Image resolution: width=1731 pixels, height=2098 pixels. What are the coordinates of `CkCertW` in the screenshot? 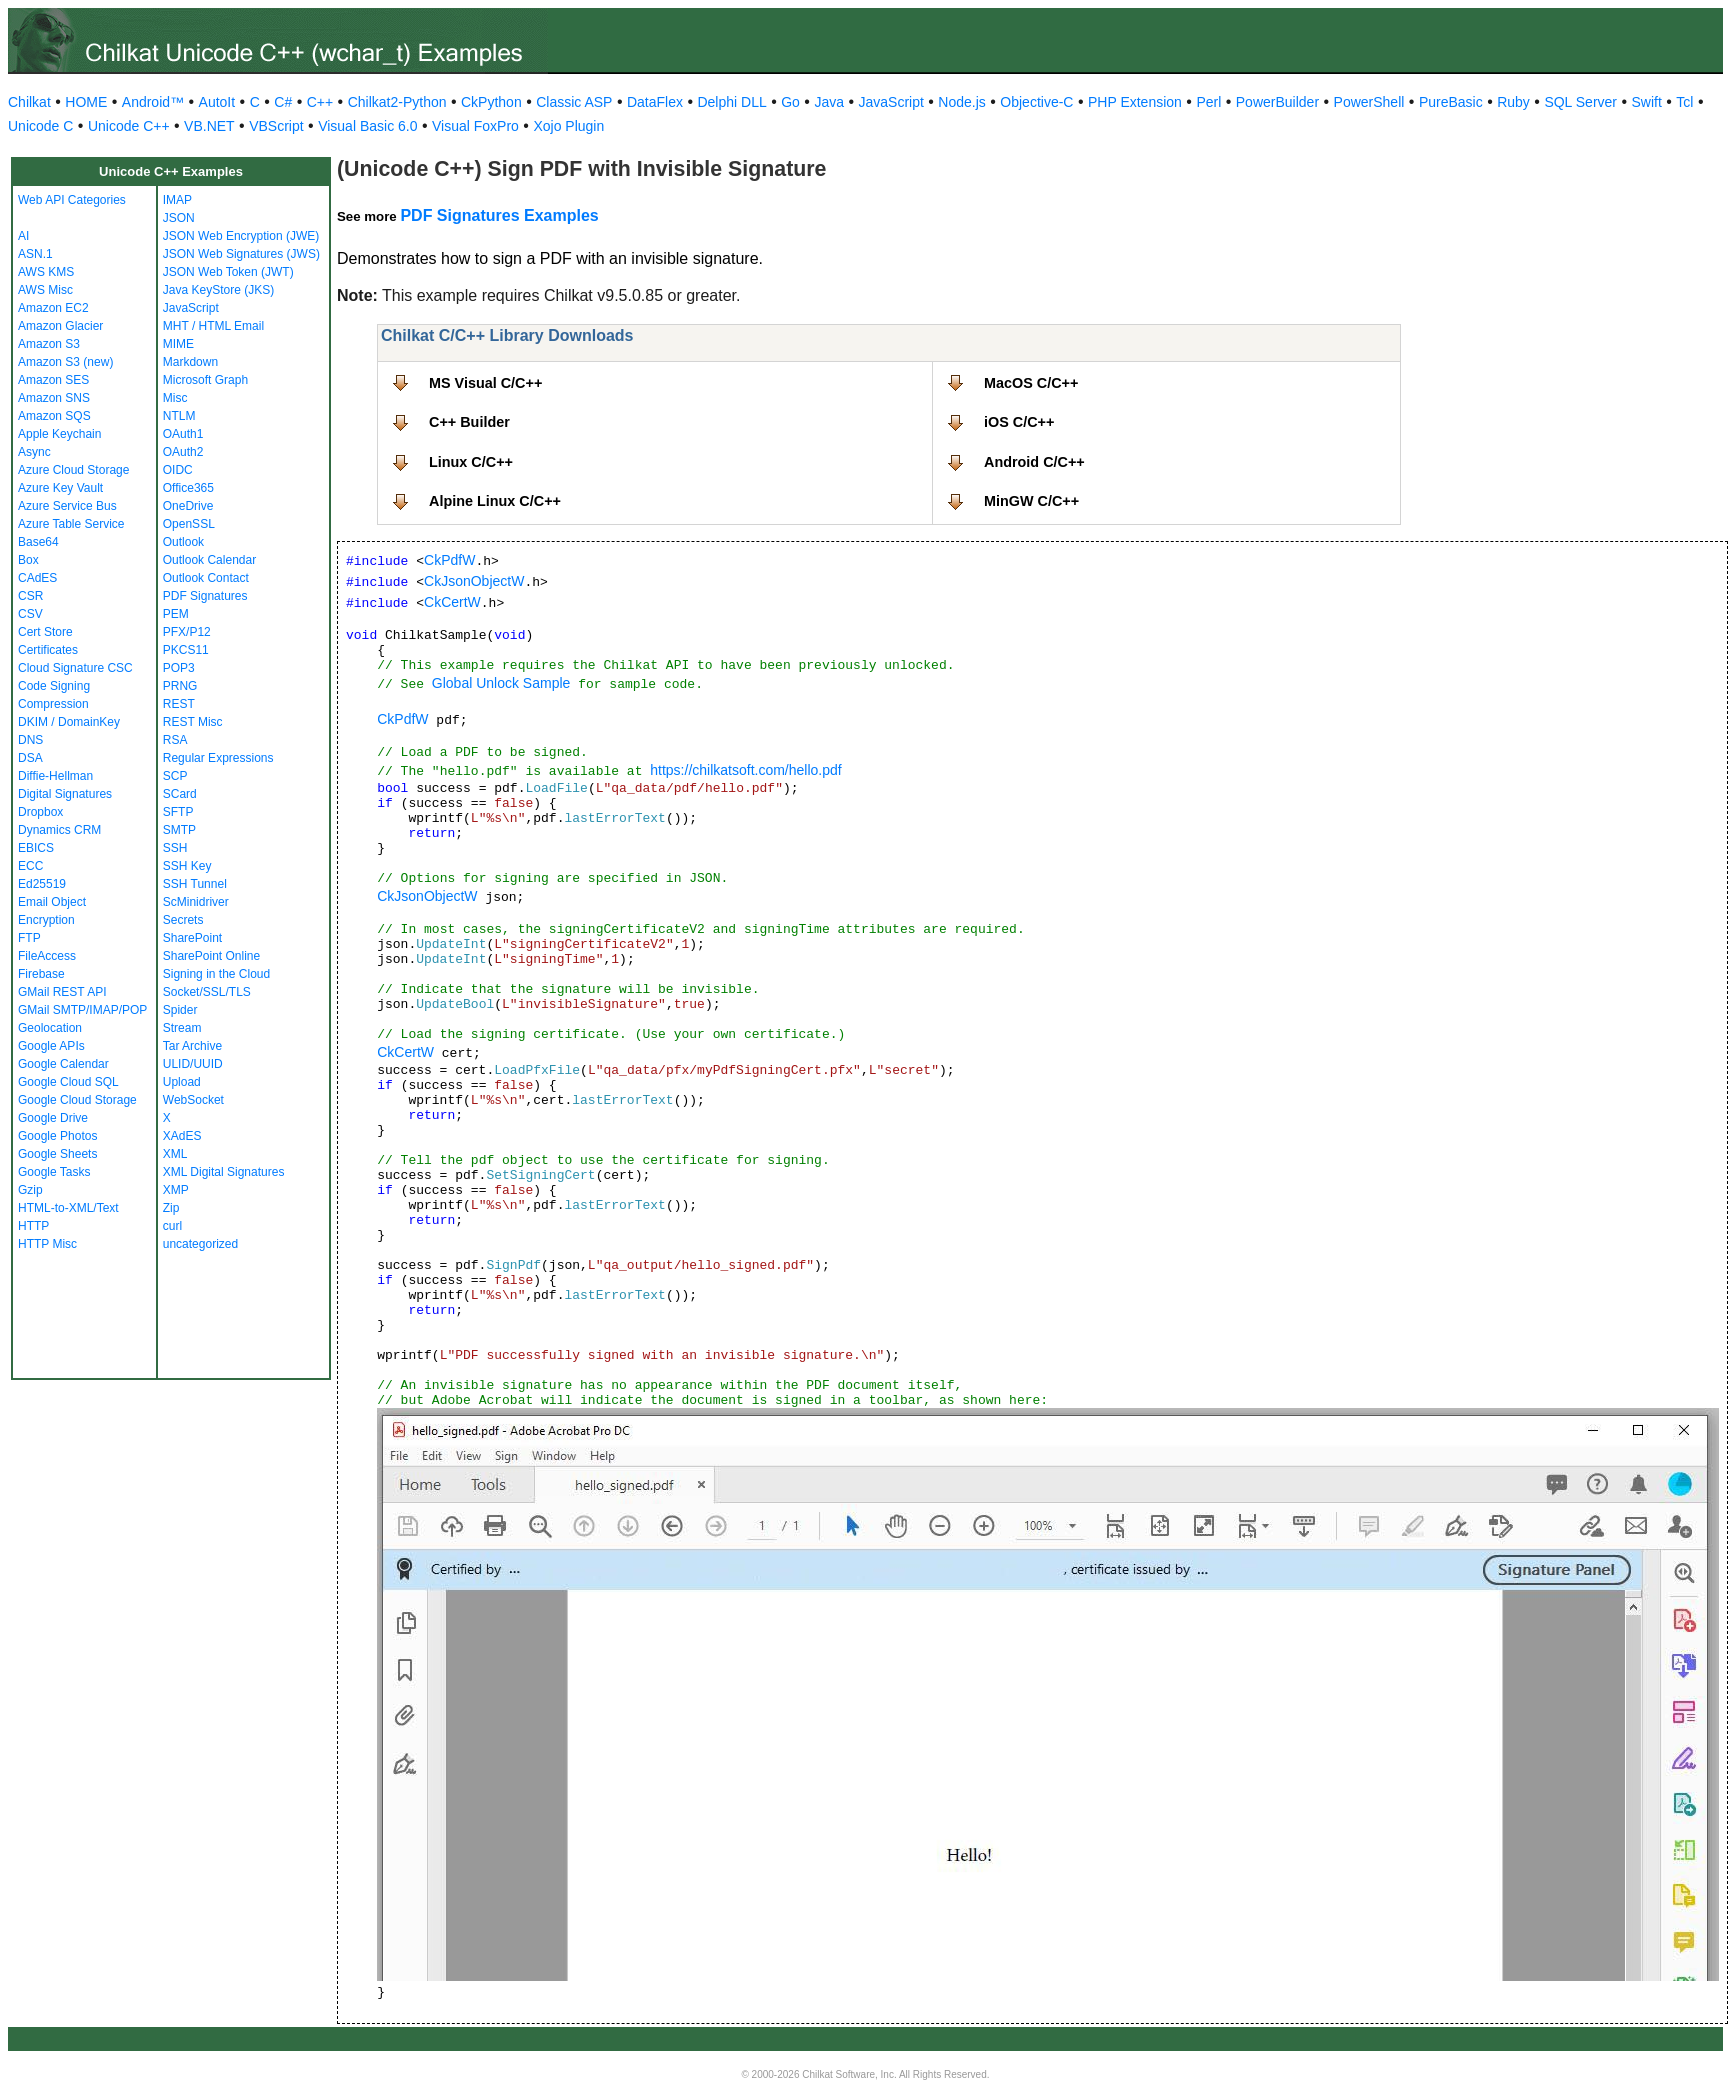 It's located at (452, 602).